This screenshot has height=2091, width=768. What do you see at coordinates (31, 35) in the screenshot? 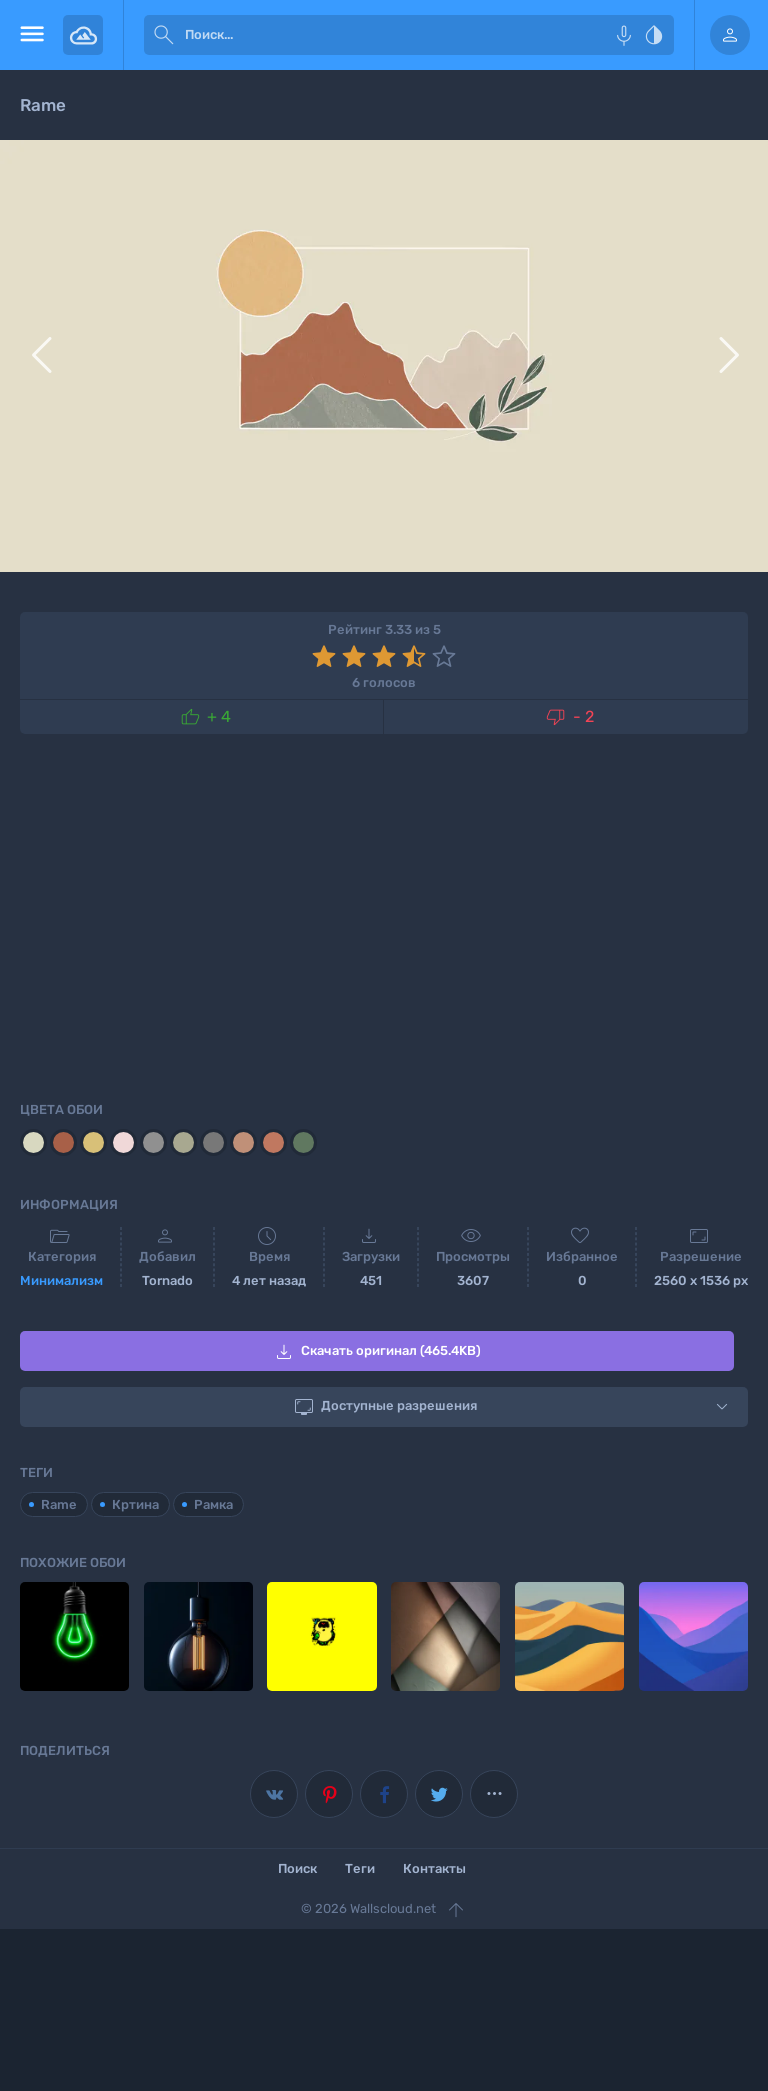
I see `[menu open]` at bounding box center [31, 35].